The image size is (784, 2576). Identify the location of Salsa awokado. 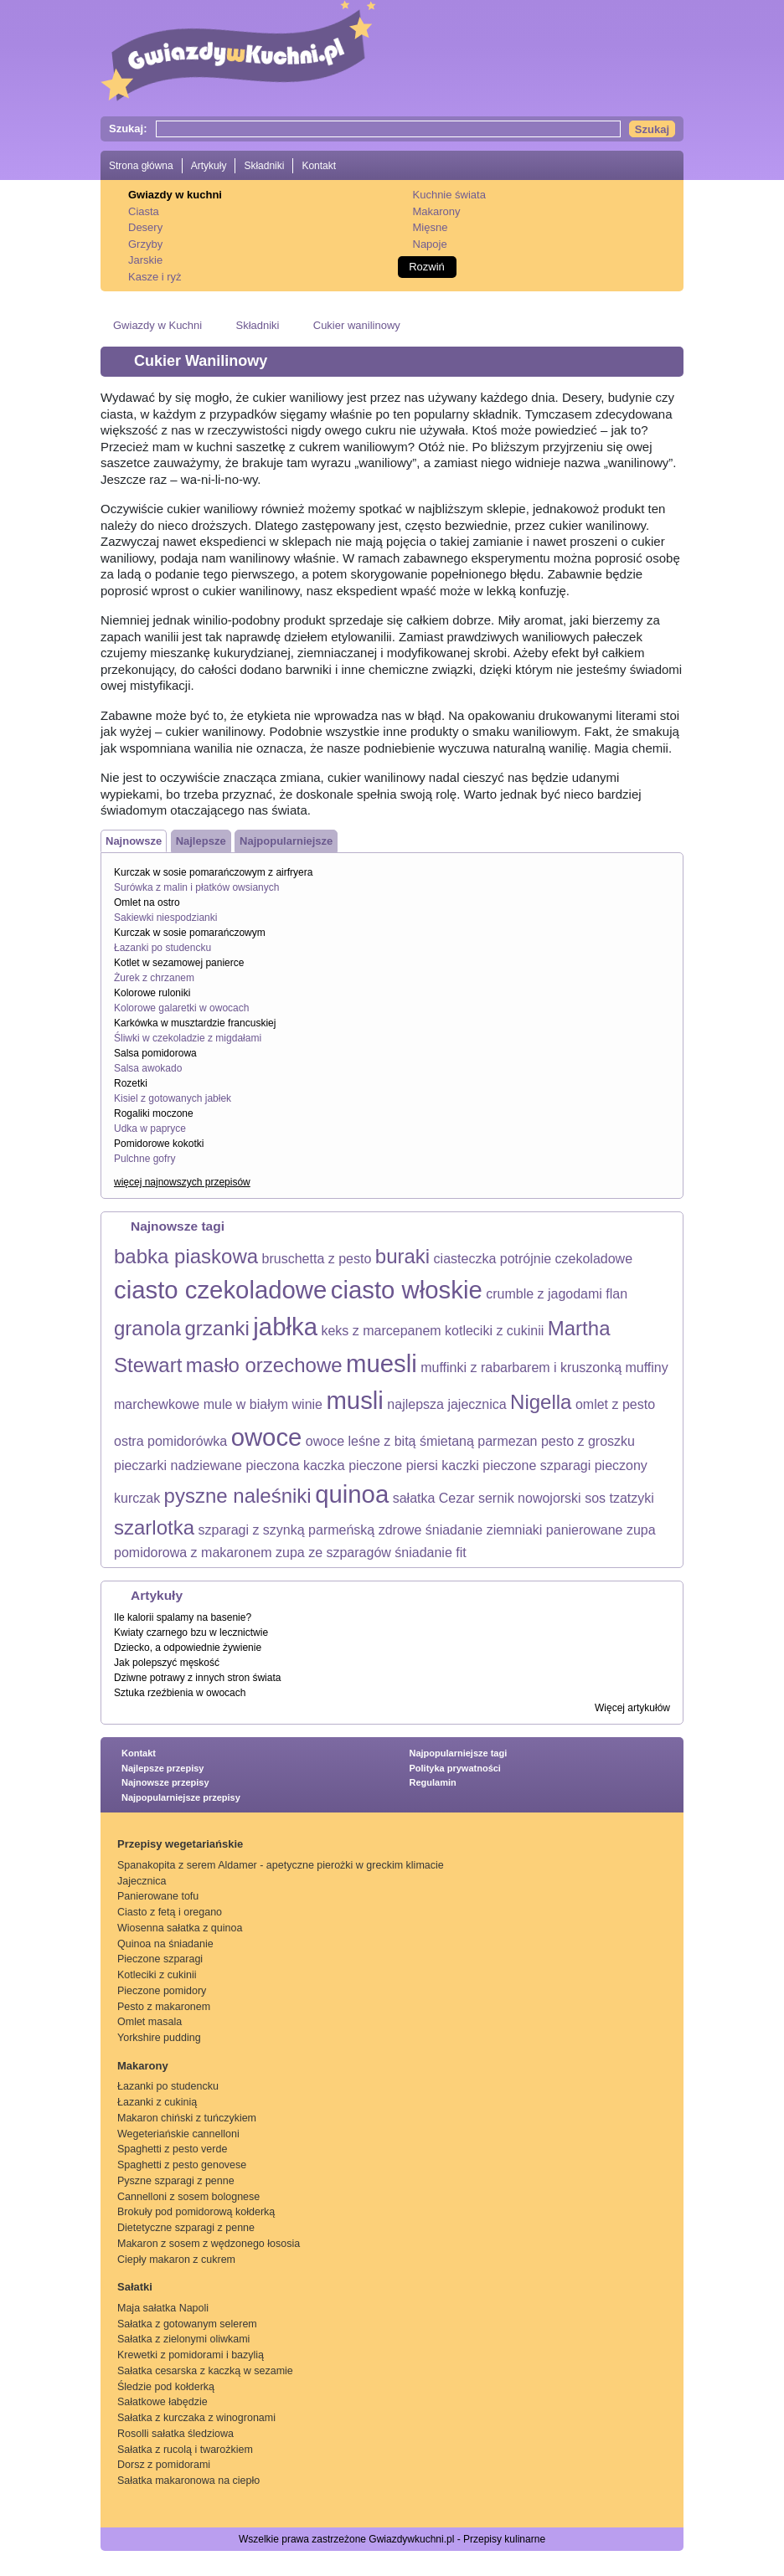
(148, 1068).